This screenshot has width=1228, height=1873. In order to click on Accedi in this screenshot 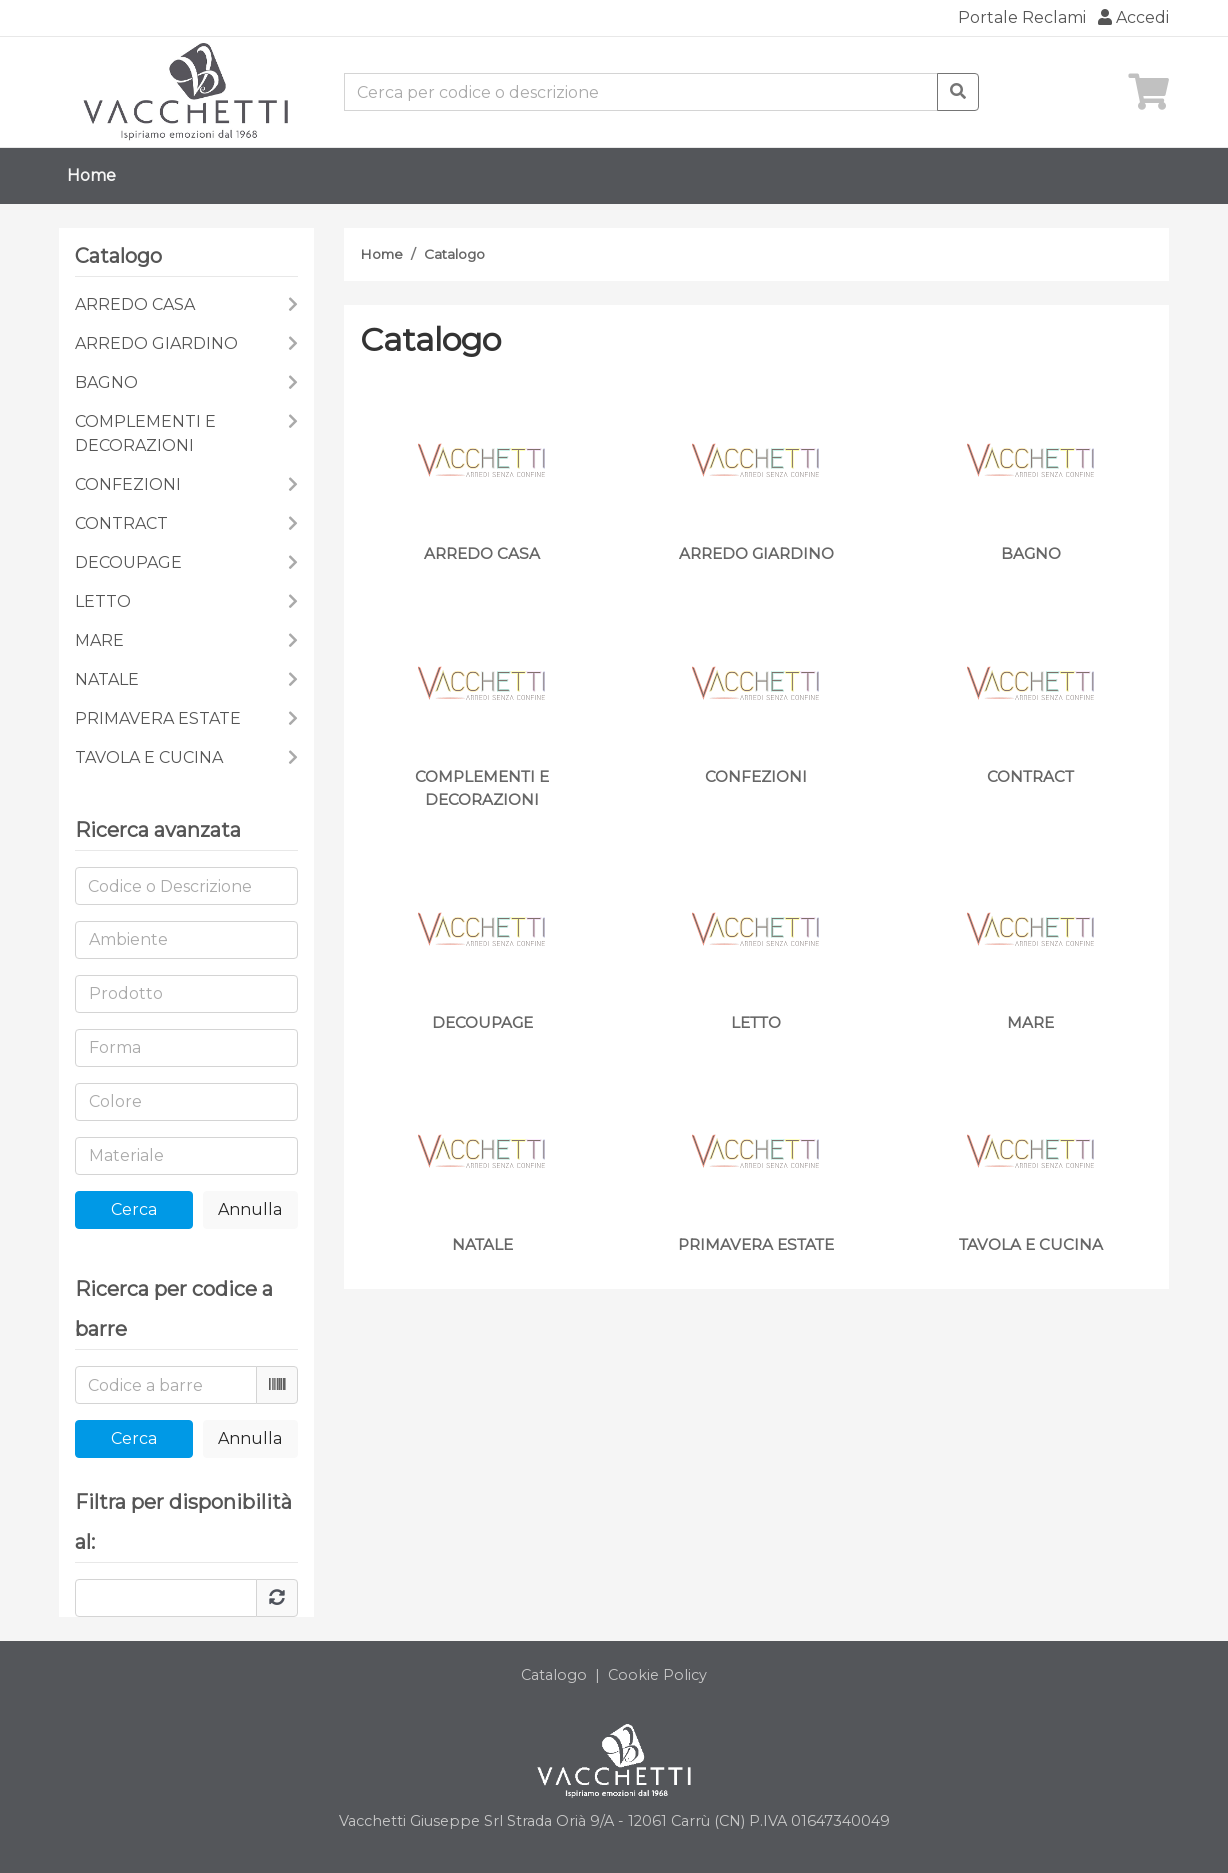, I will do `click(1133, 17)`.